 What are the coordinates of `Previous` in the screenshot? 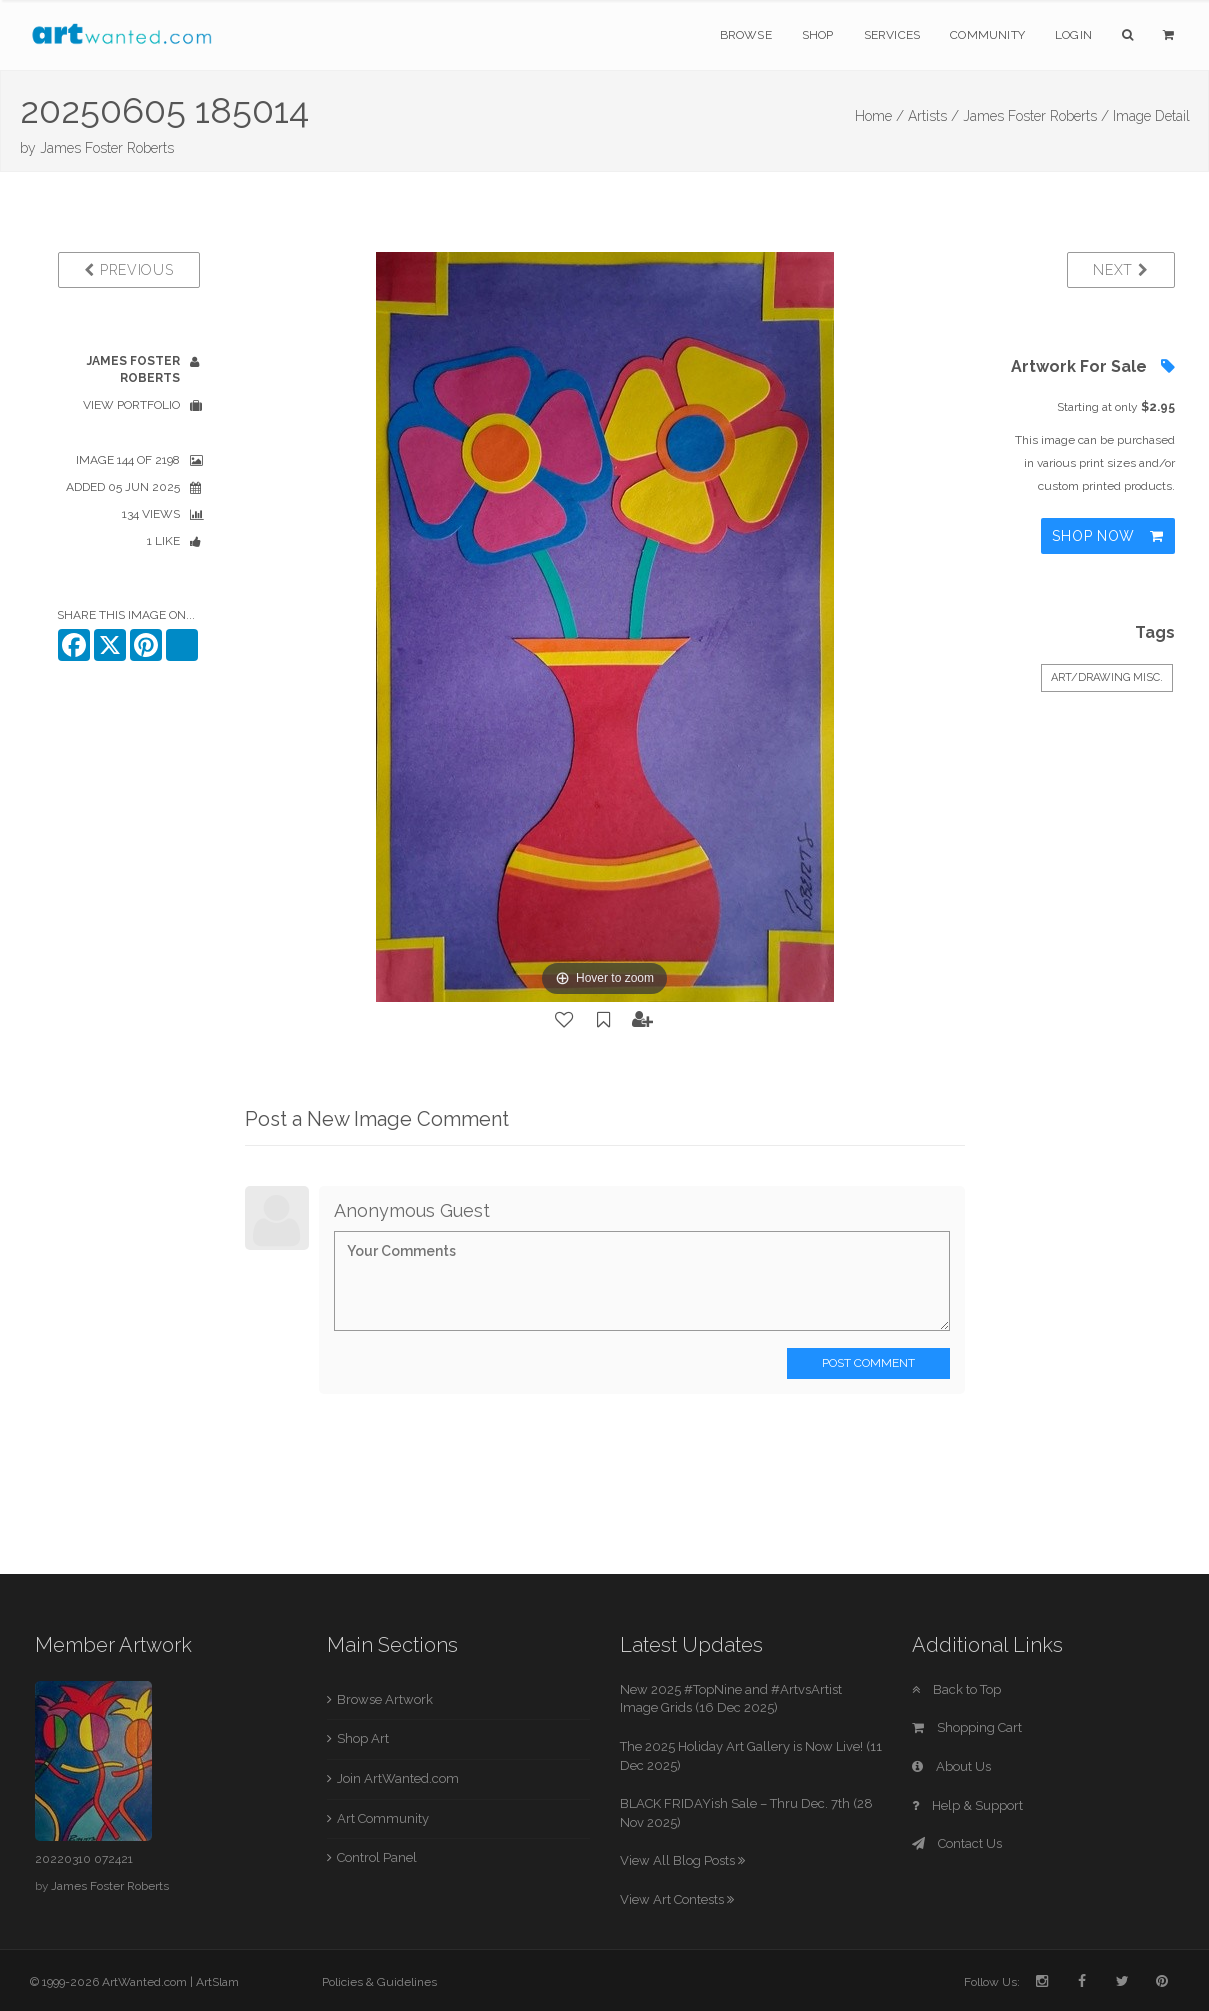 It's located at (128, 270).